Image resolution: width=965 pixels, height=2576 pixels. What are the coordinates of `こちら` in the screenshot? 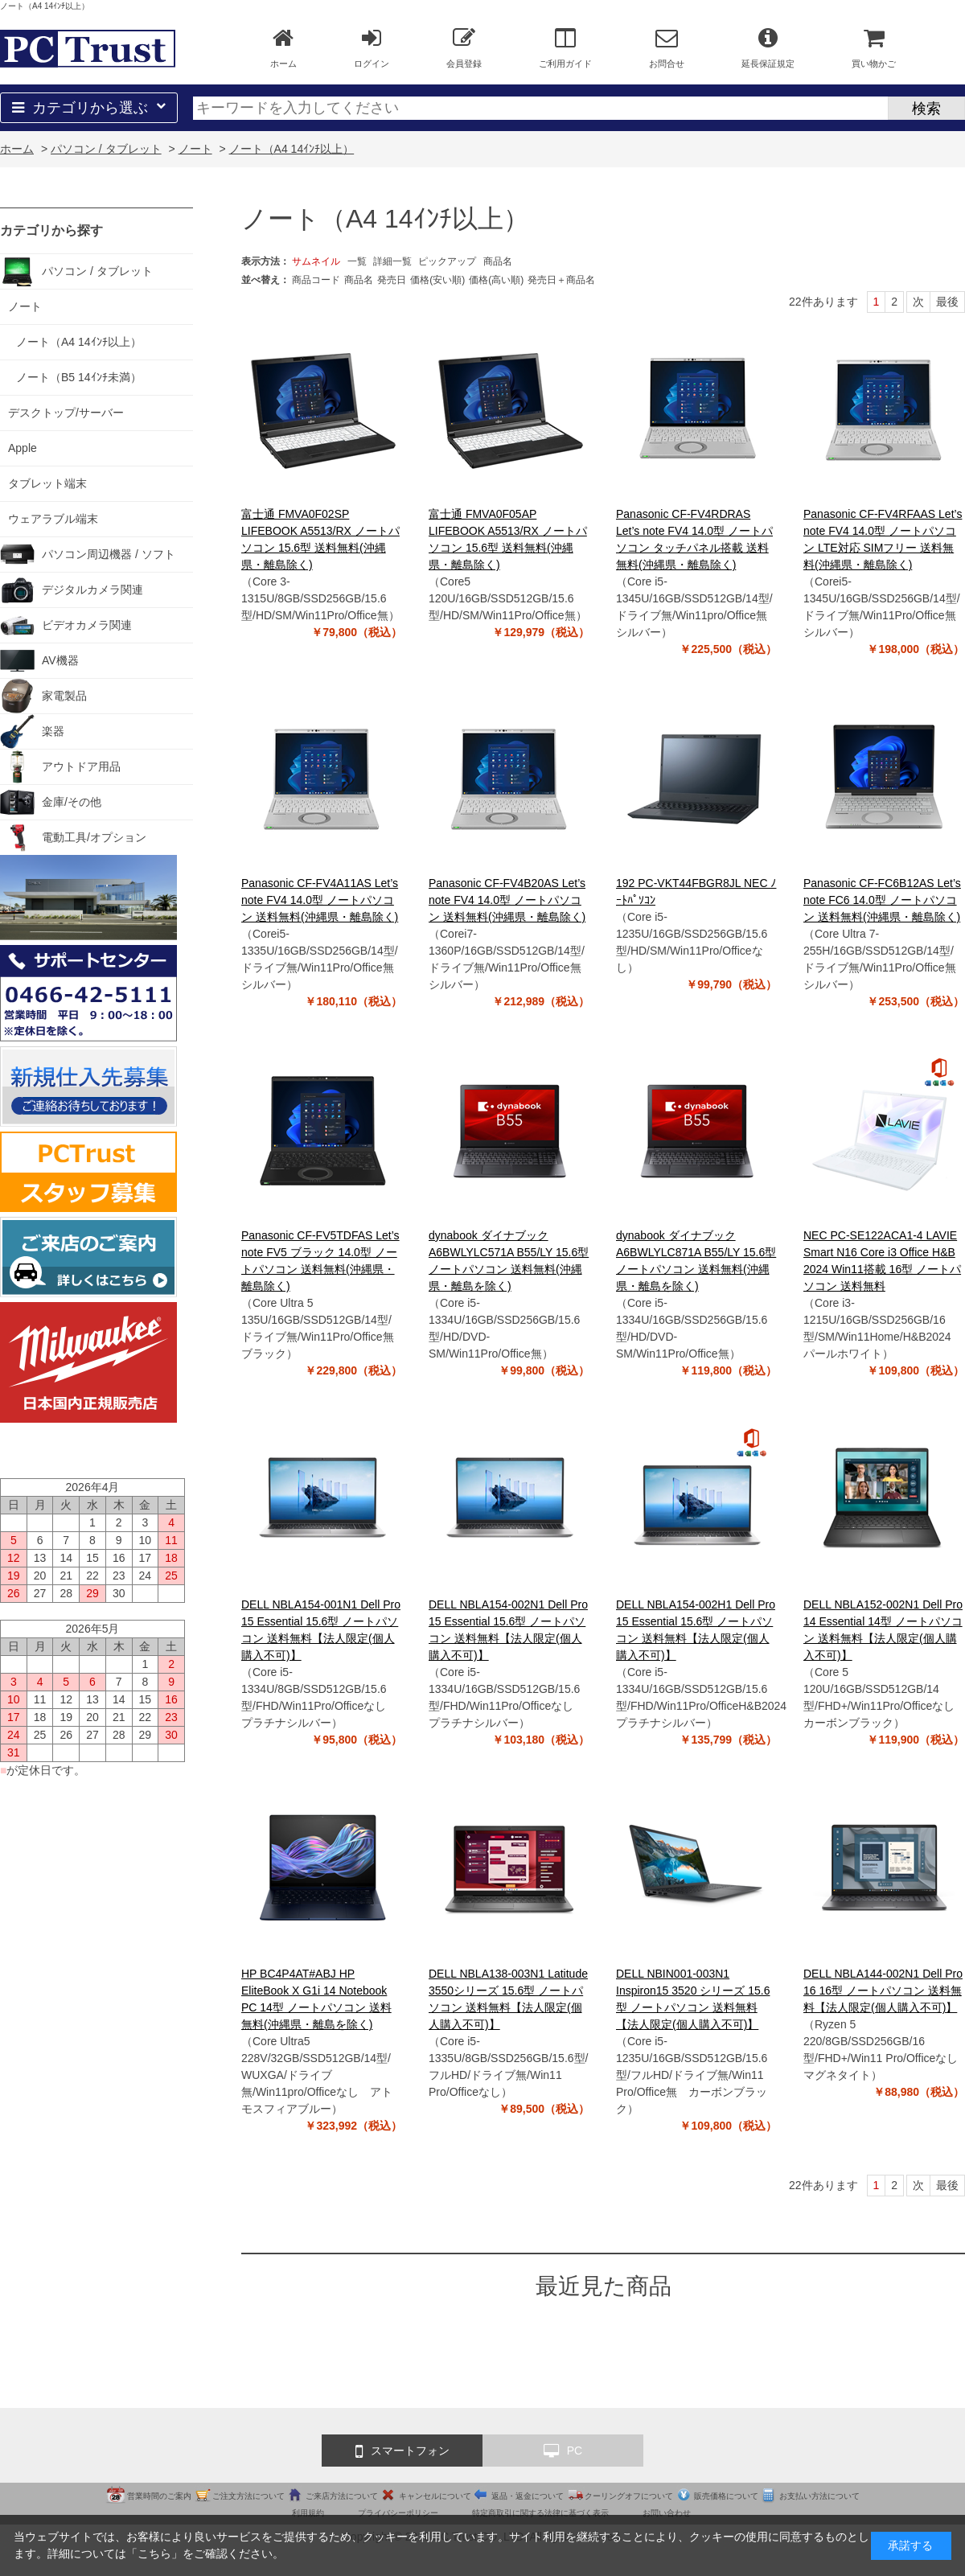 It's located at (154, 2553).